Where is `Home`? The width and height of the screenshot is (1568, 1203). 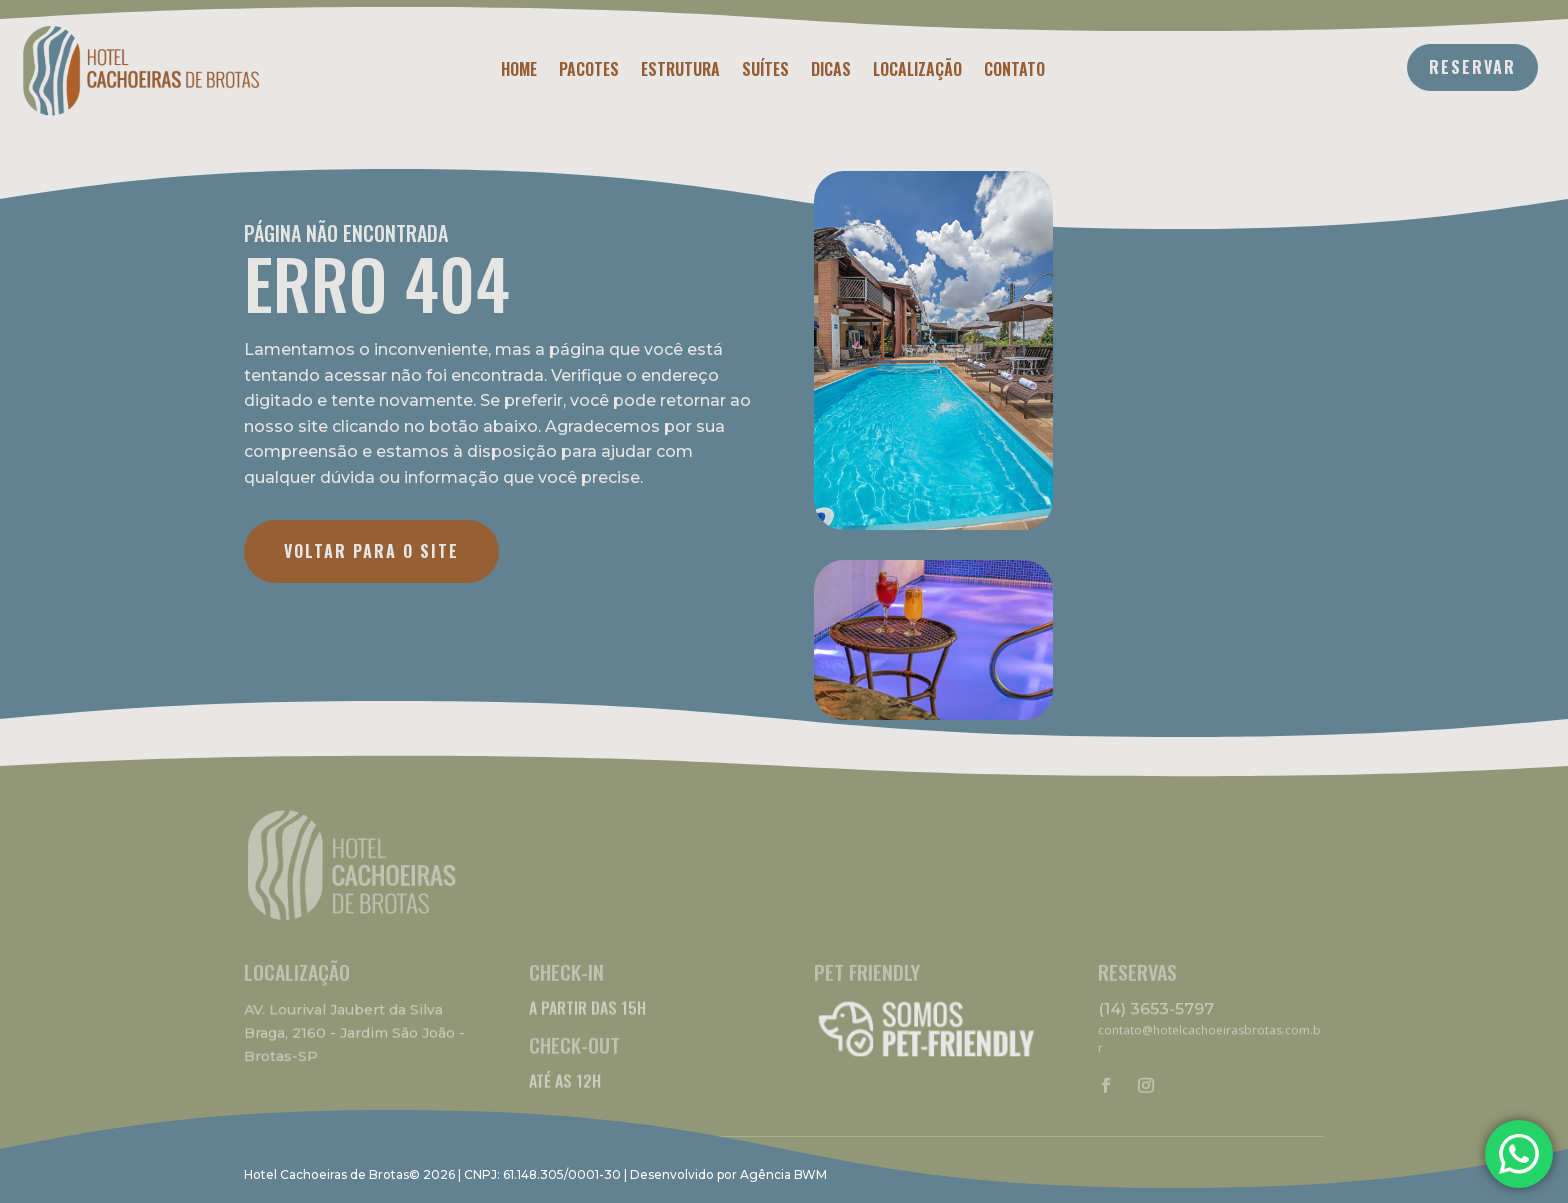
Home is located at coordinates (519, 71).